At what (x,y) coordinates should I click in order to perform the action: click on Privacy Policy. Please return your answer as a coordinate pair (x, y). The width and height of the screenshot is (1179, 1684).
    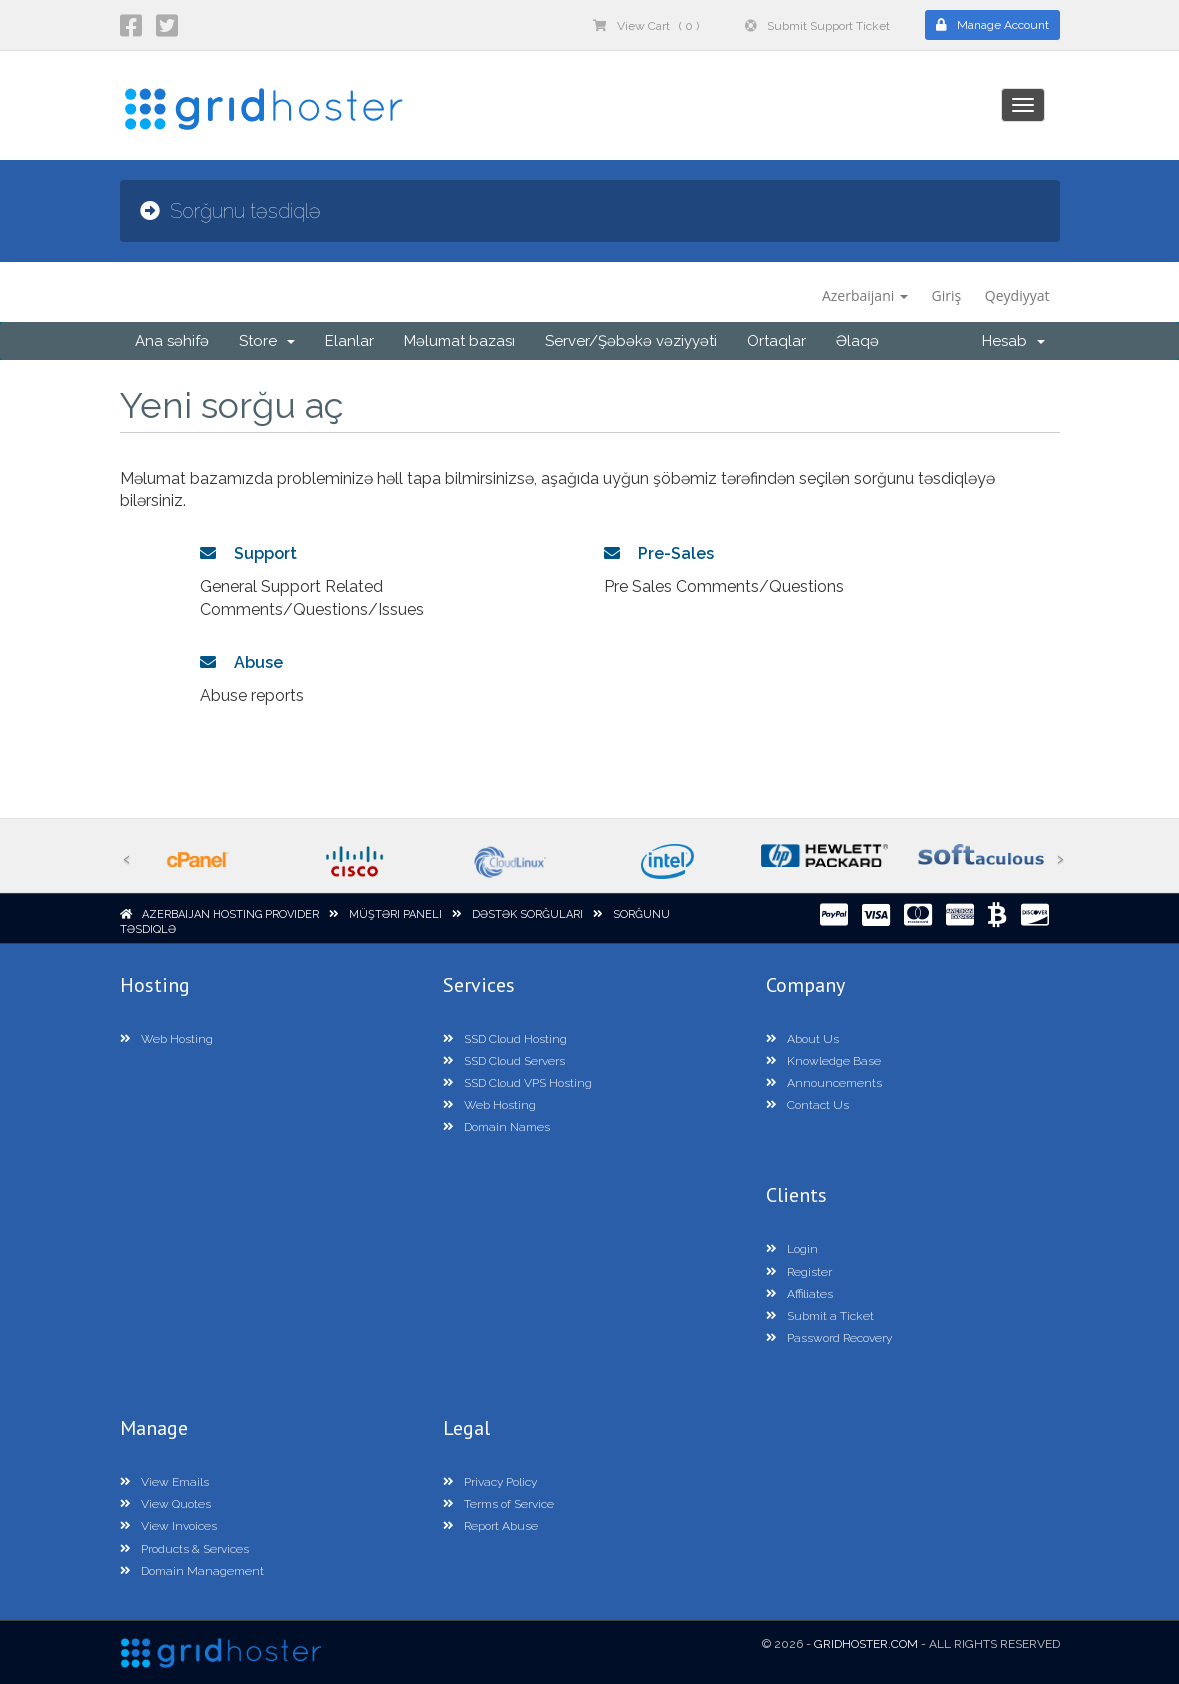
    Looking at the image, I should click on (490, 1482).